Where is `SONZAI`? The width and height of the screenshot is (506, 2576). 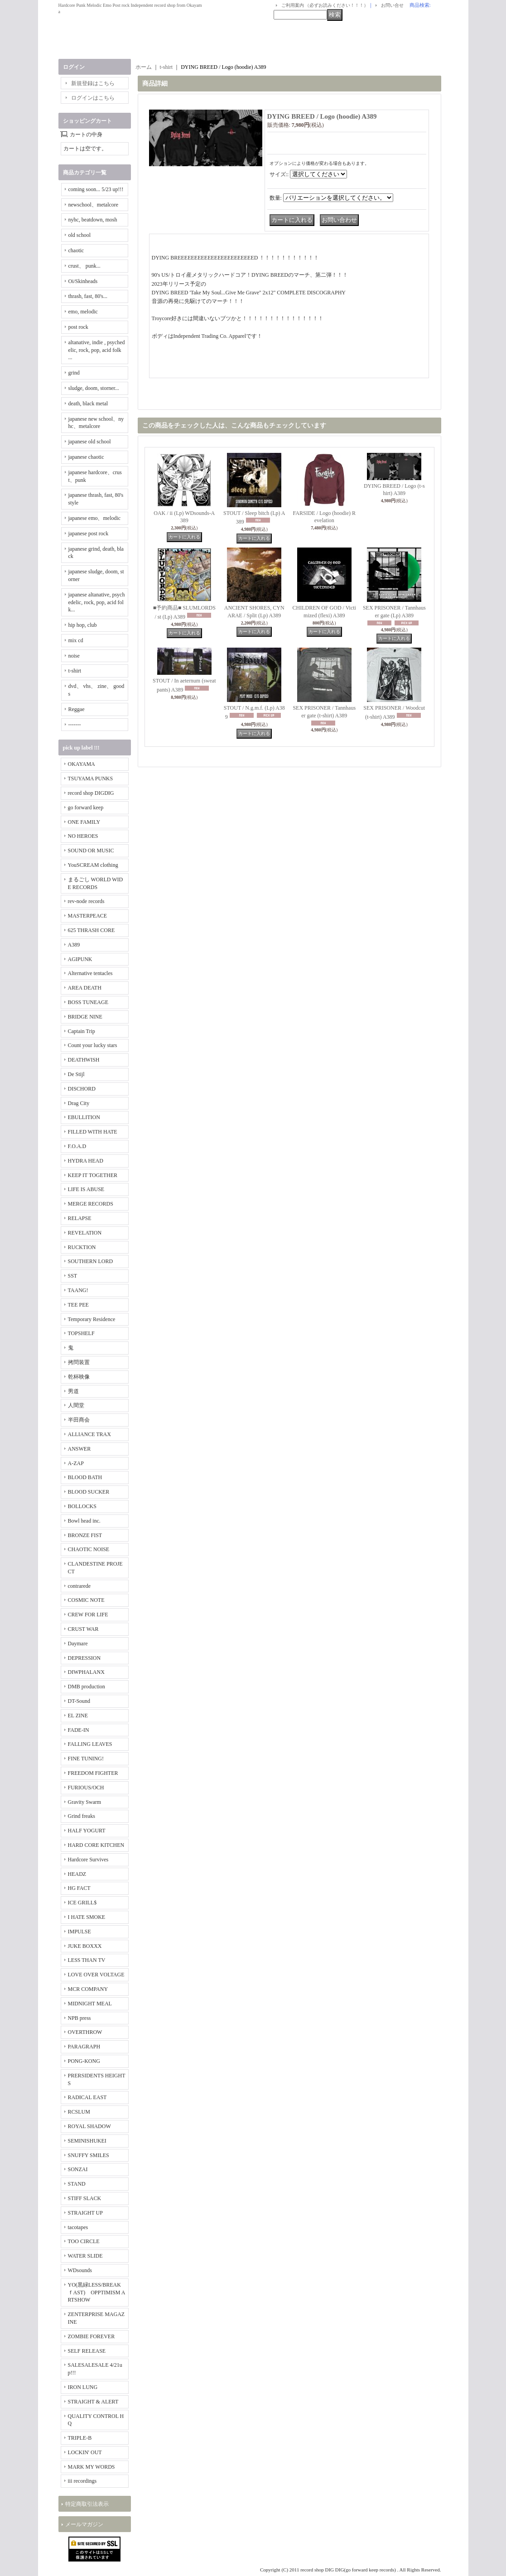 SONZAI is located at coordinates (78, 2169).